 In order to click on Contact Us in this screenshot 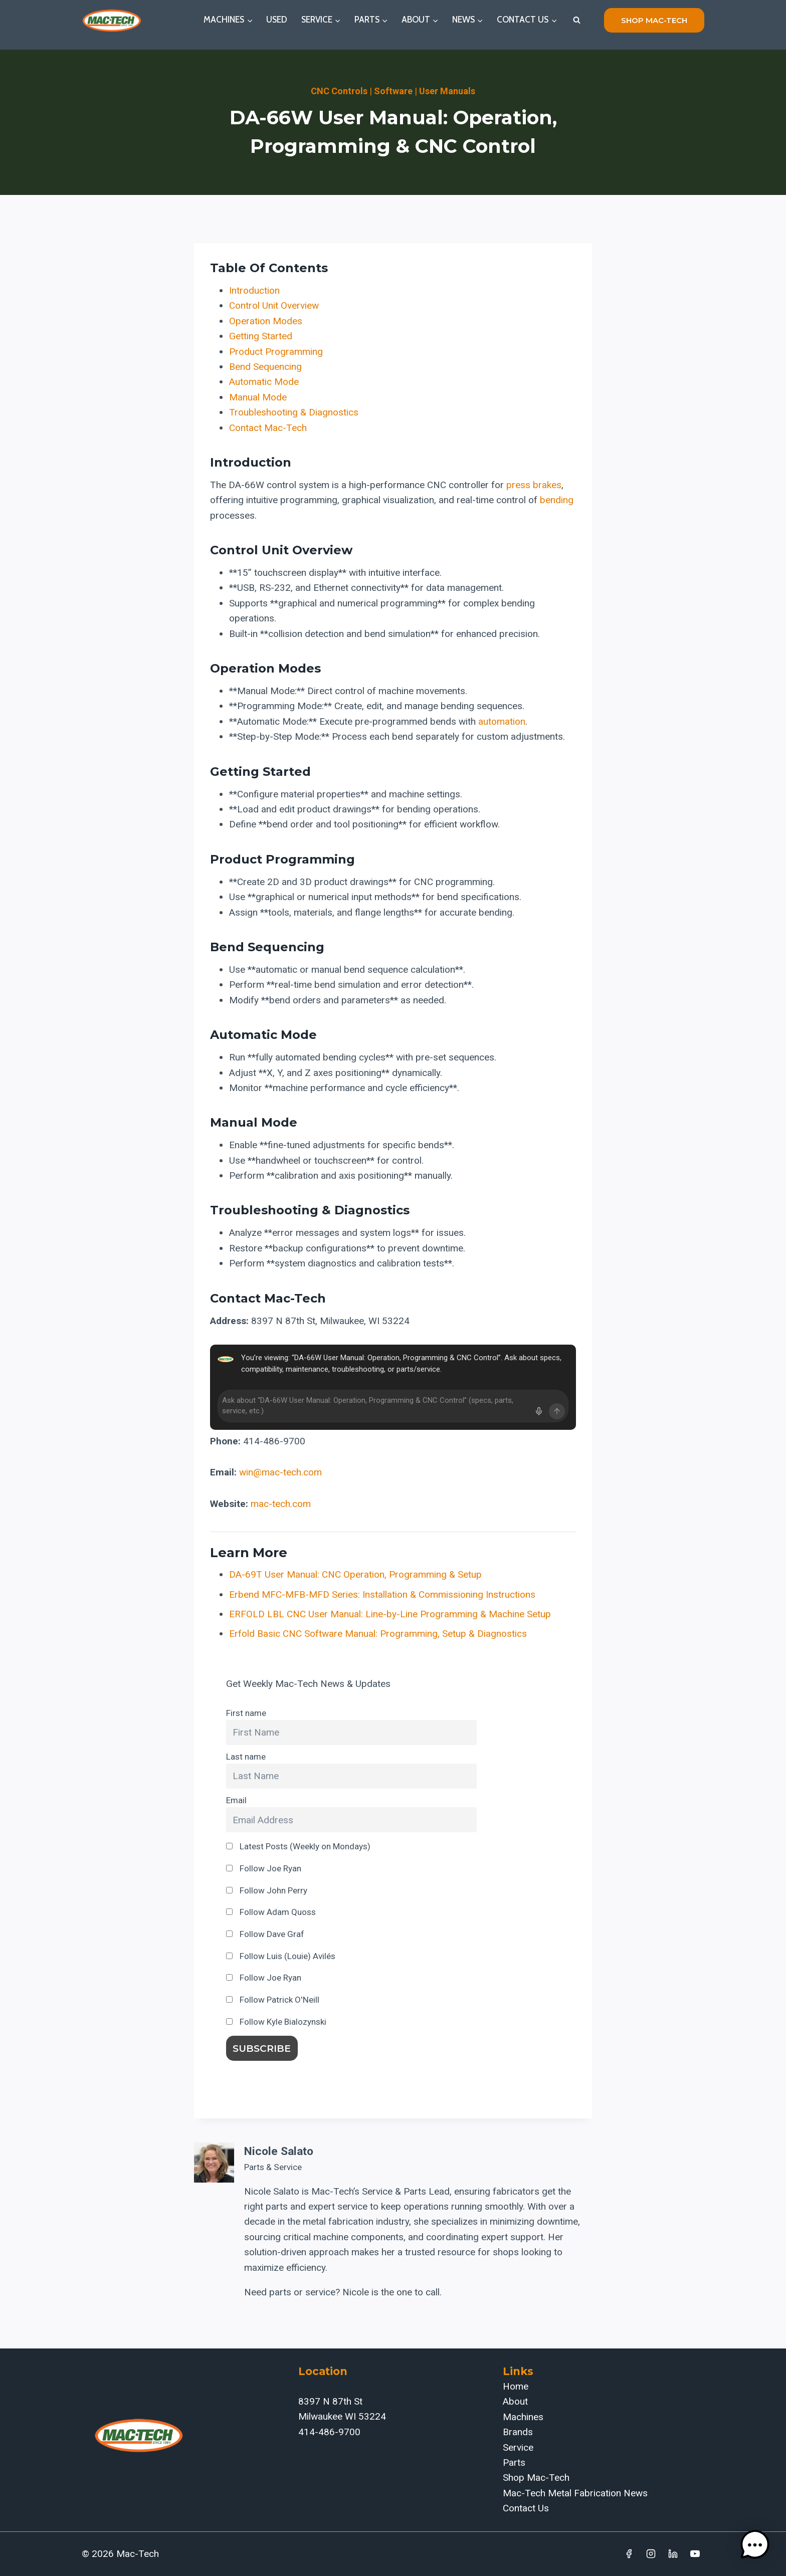, I will do `click(526, 2508)`.